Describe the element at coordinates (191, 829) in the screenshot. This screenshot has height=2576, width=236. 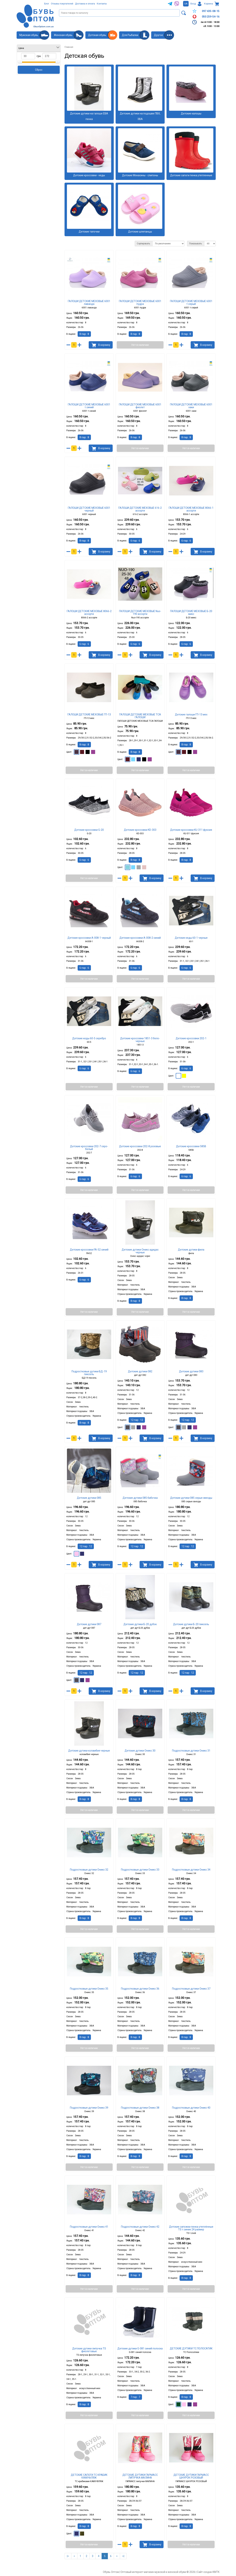
I see `Детские кроссовки KU-311 фуксия` at that location.